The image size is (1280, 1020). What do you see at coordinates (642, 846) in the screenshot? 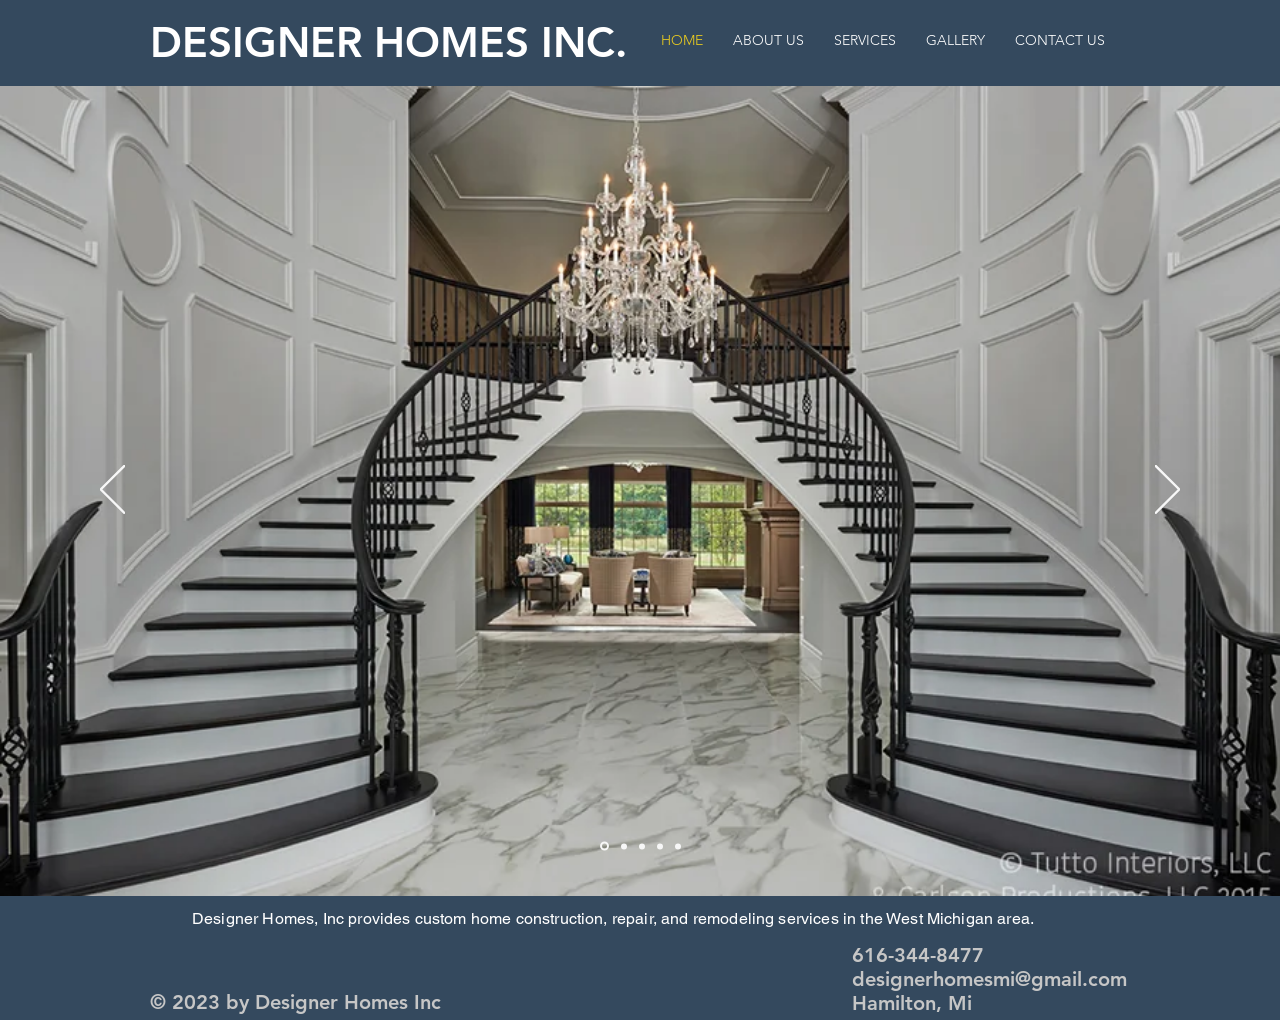
I see `[Slide 3]` at bounding box center [642, 846].